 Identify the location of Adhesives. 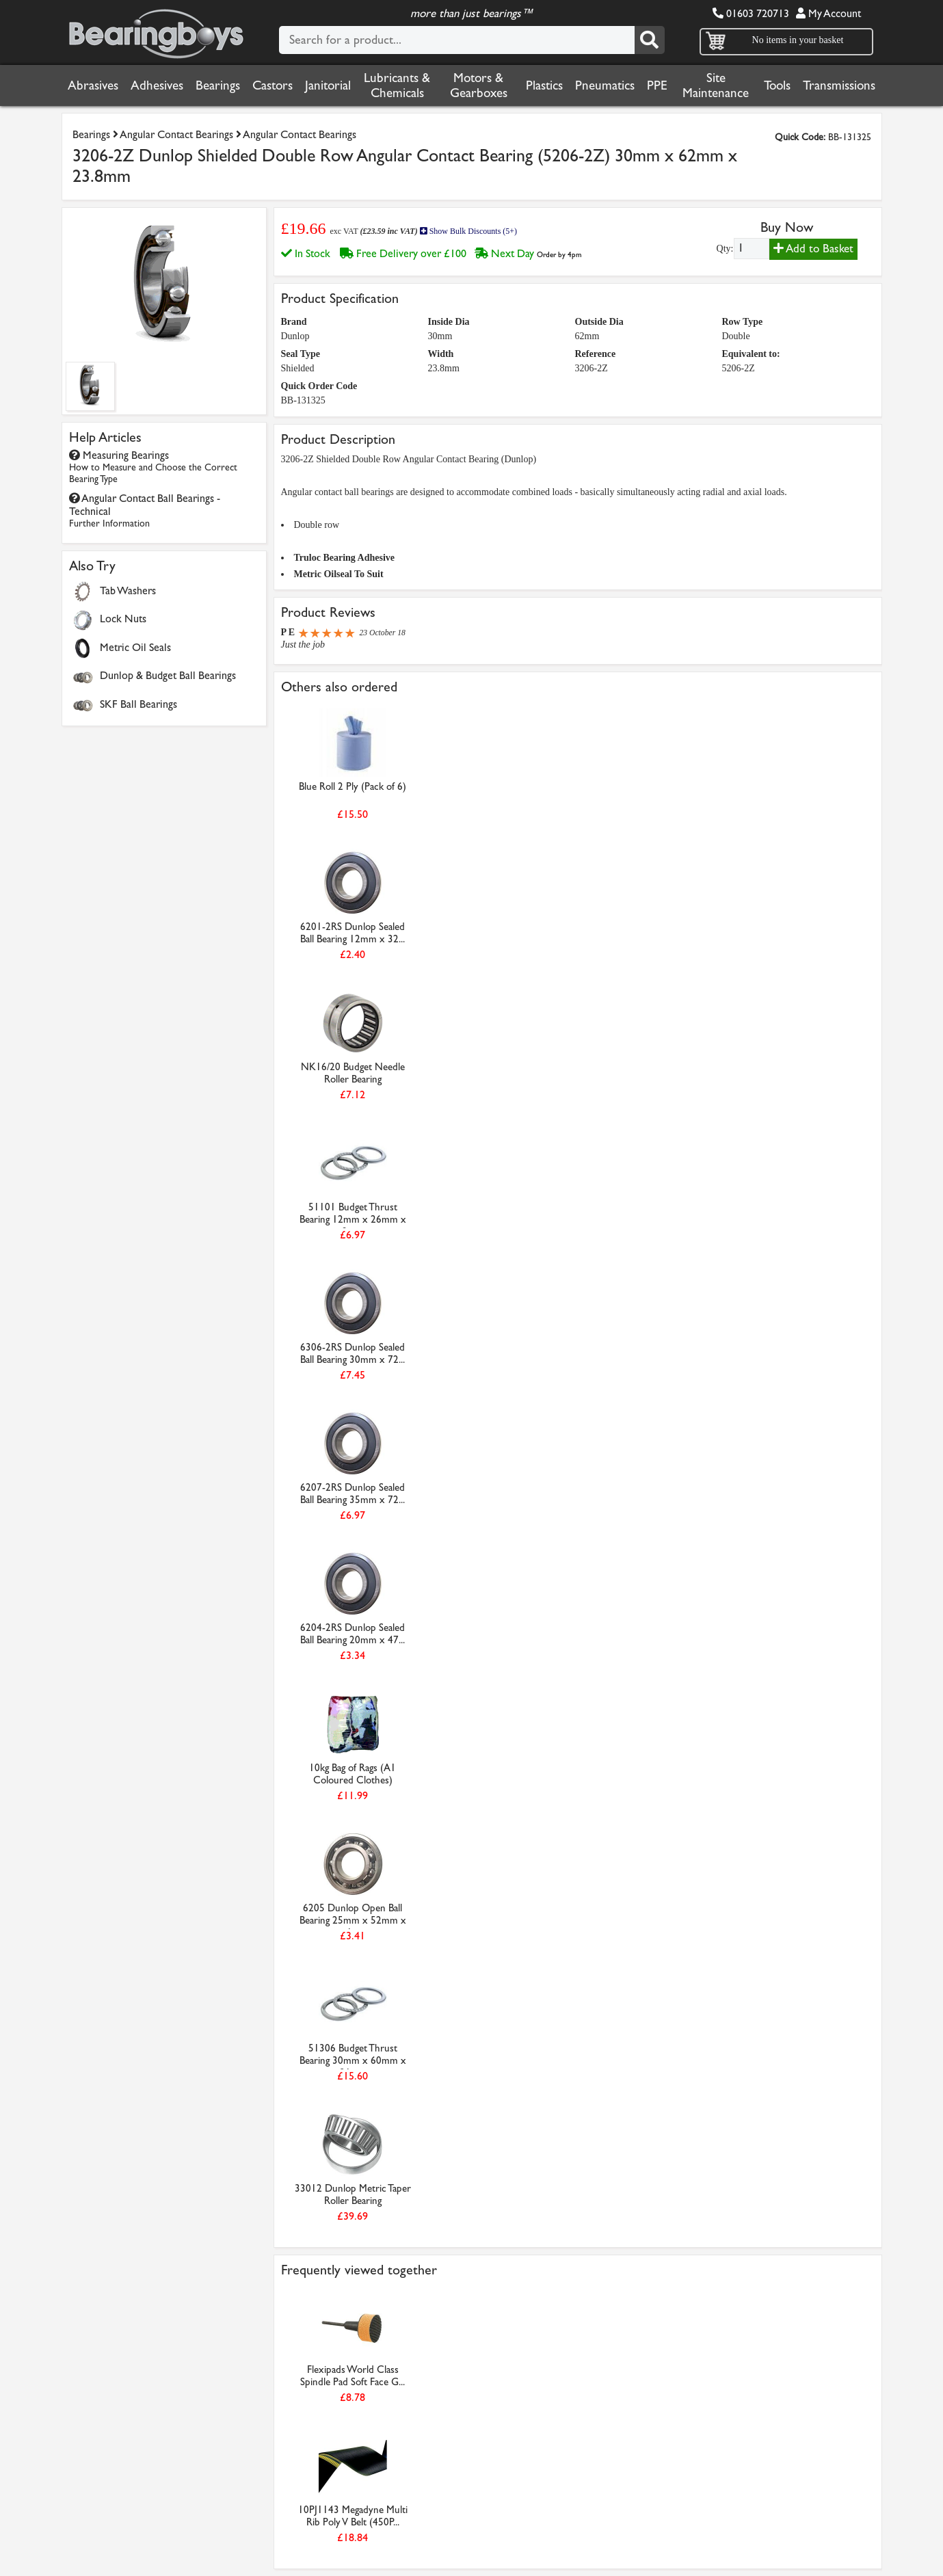
(157, 85).